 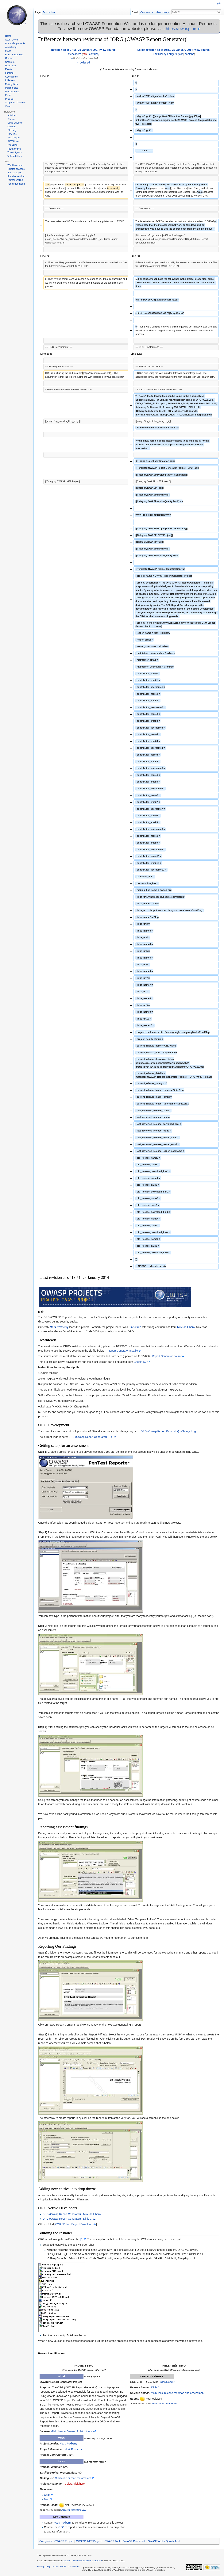 What do you see at coordinates (9, 58) in the screenshot?
I see `Careers` at bounding box center [9, 58].